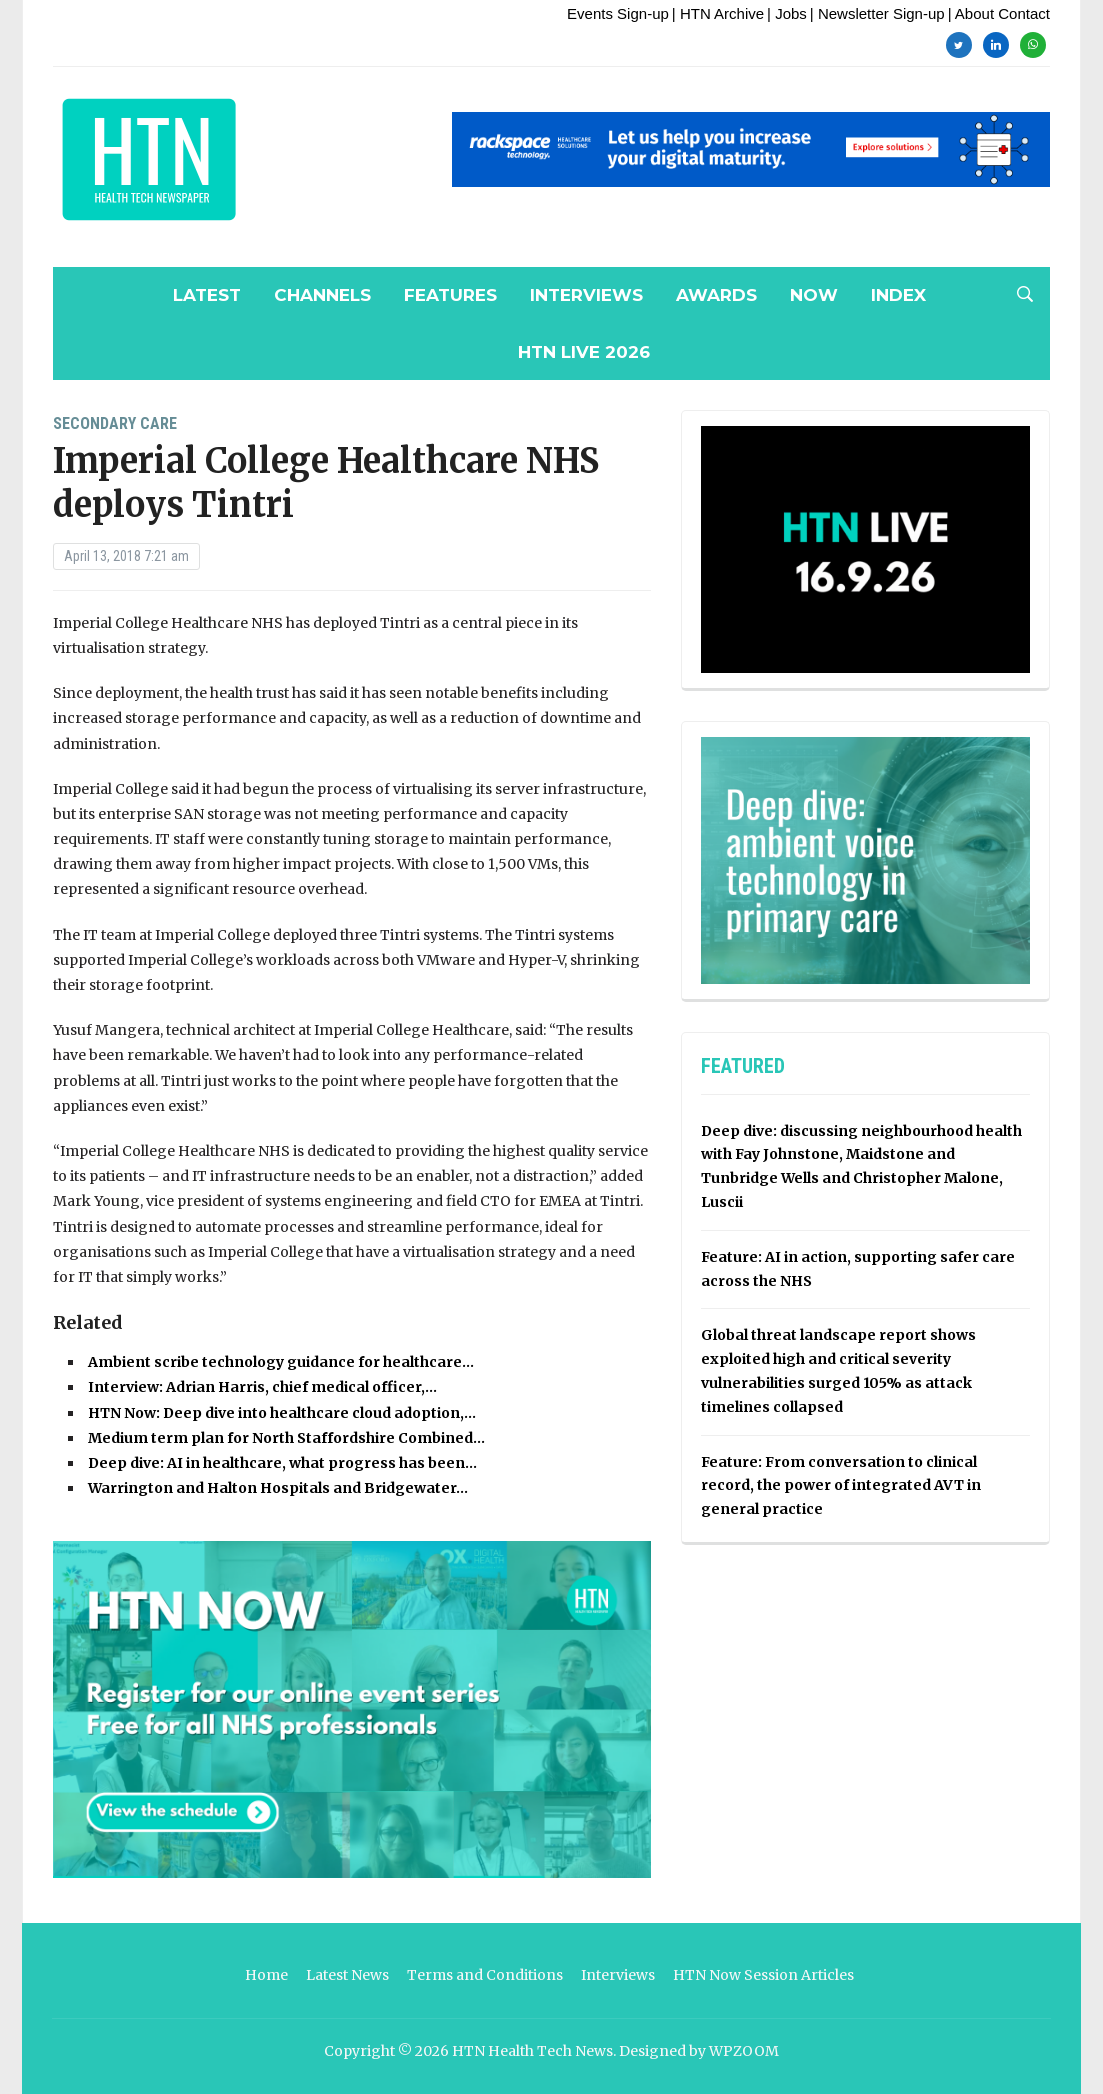 Image resolution: width=1103 pixels, height=2094 pixels. What do you see at coordinates (716, 295) in the screenshot?
I see `Awards` at bounding box center [716, 295].